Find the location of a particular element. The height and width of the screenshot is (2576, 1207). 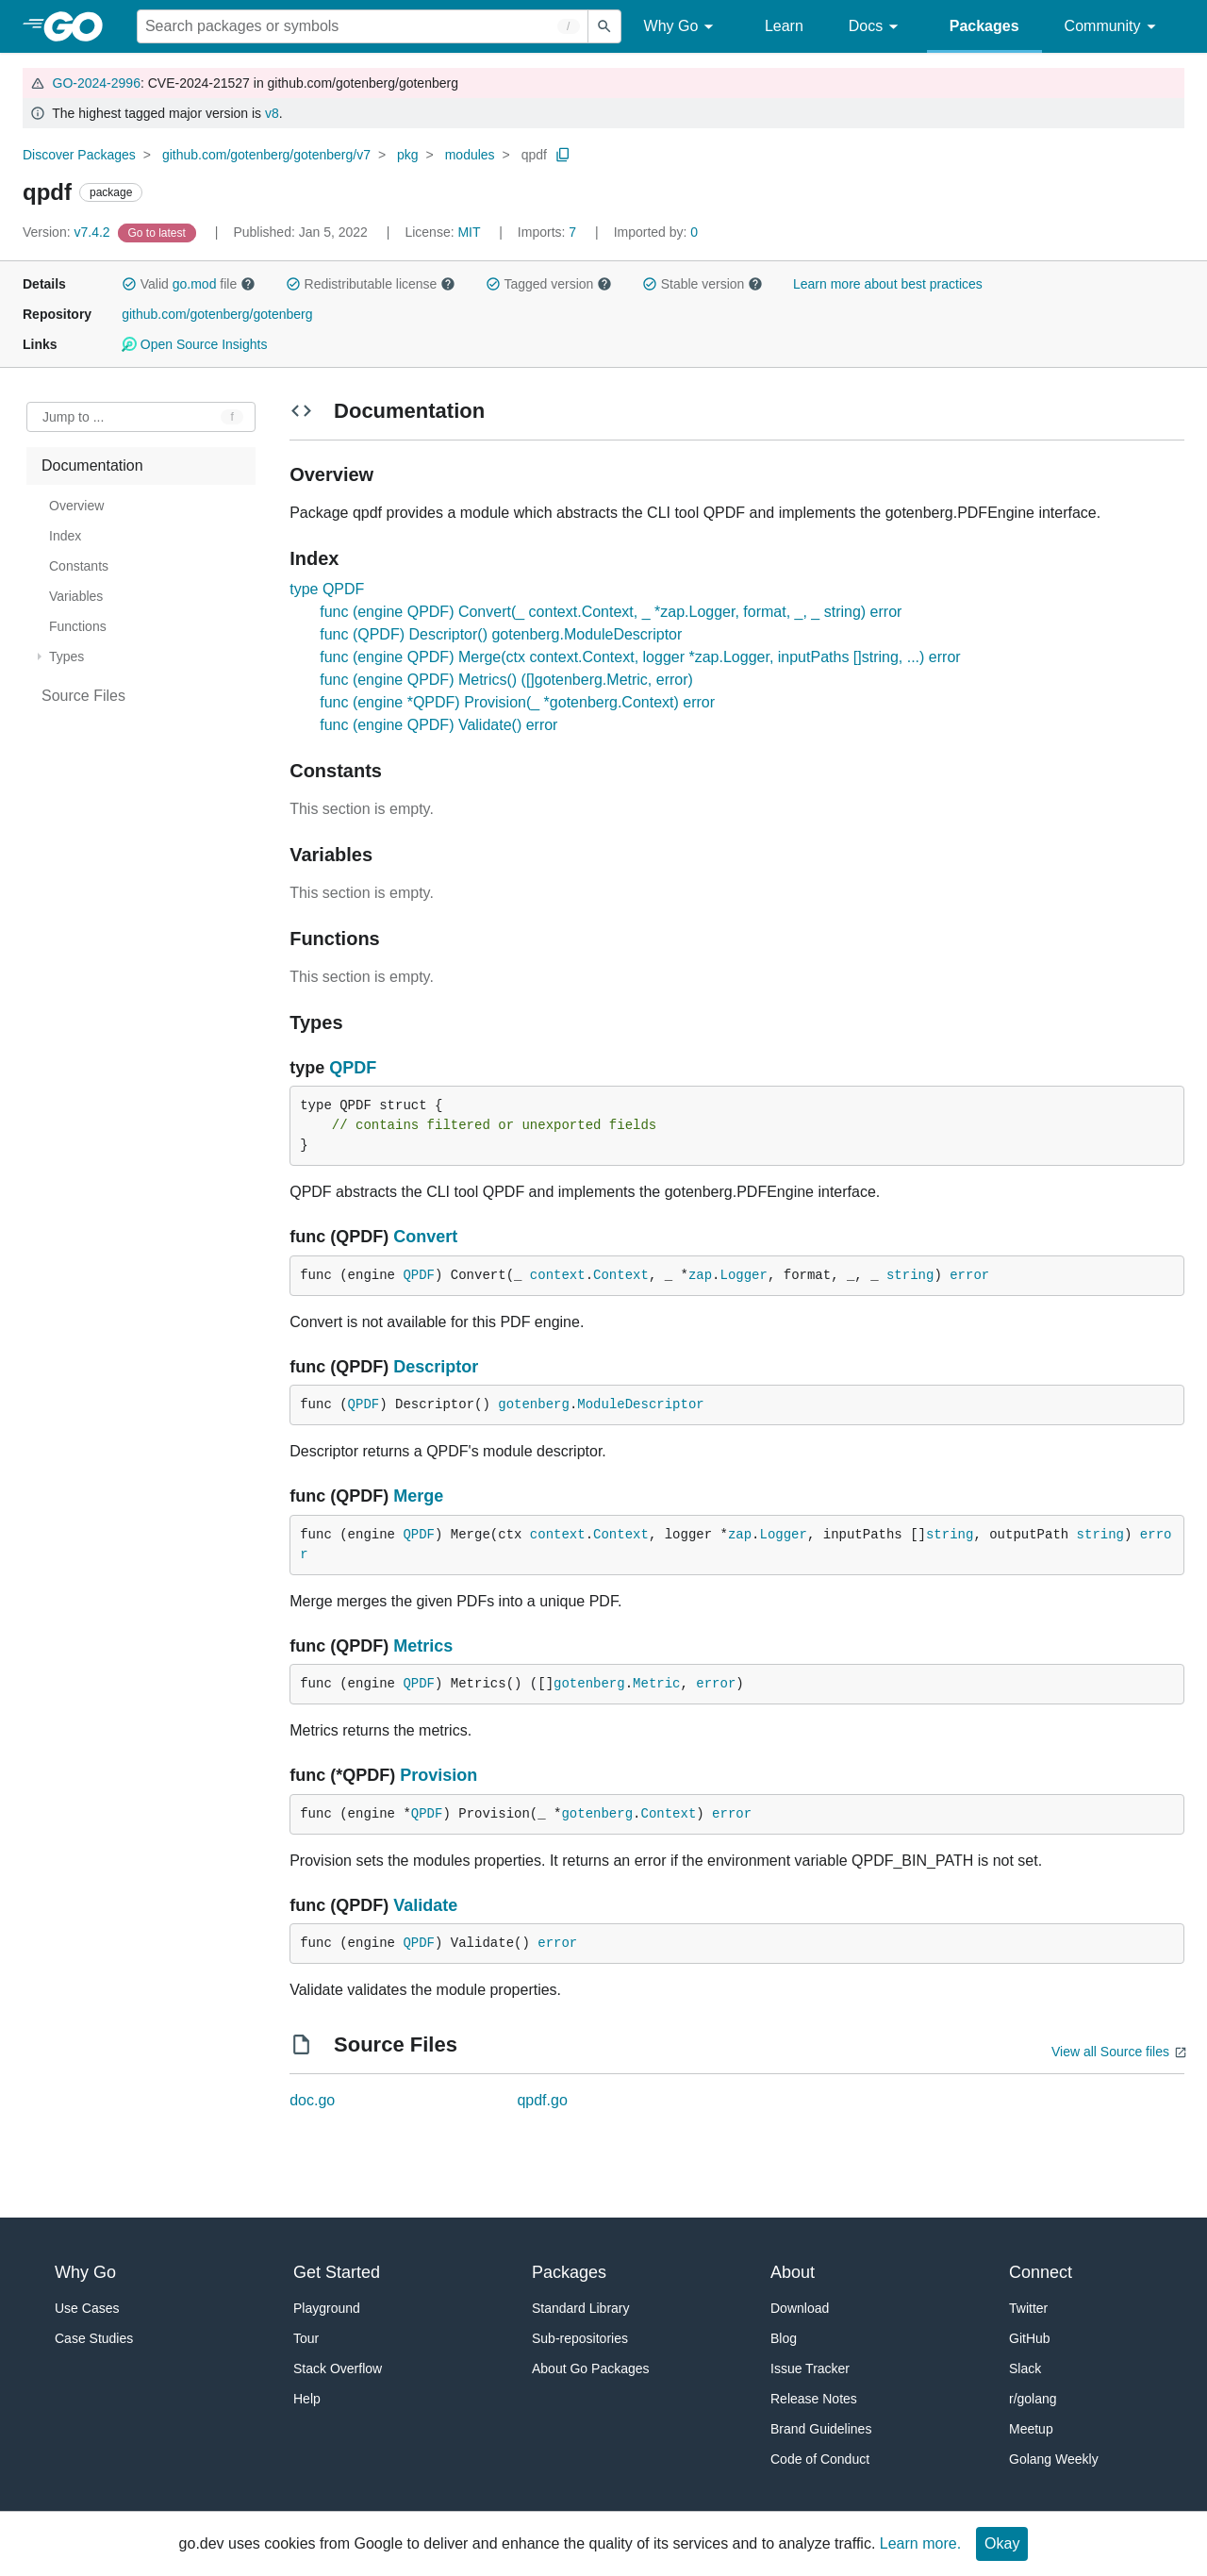

string is located at coordinates (910, 1275).